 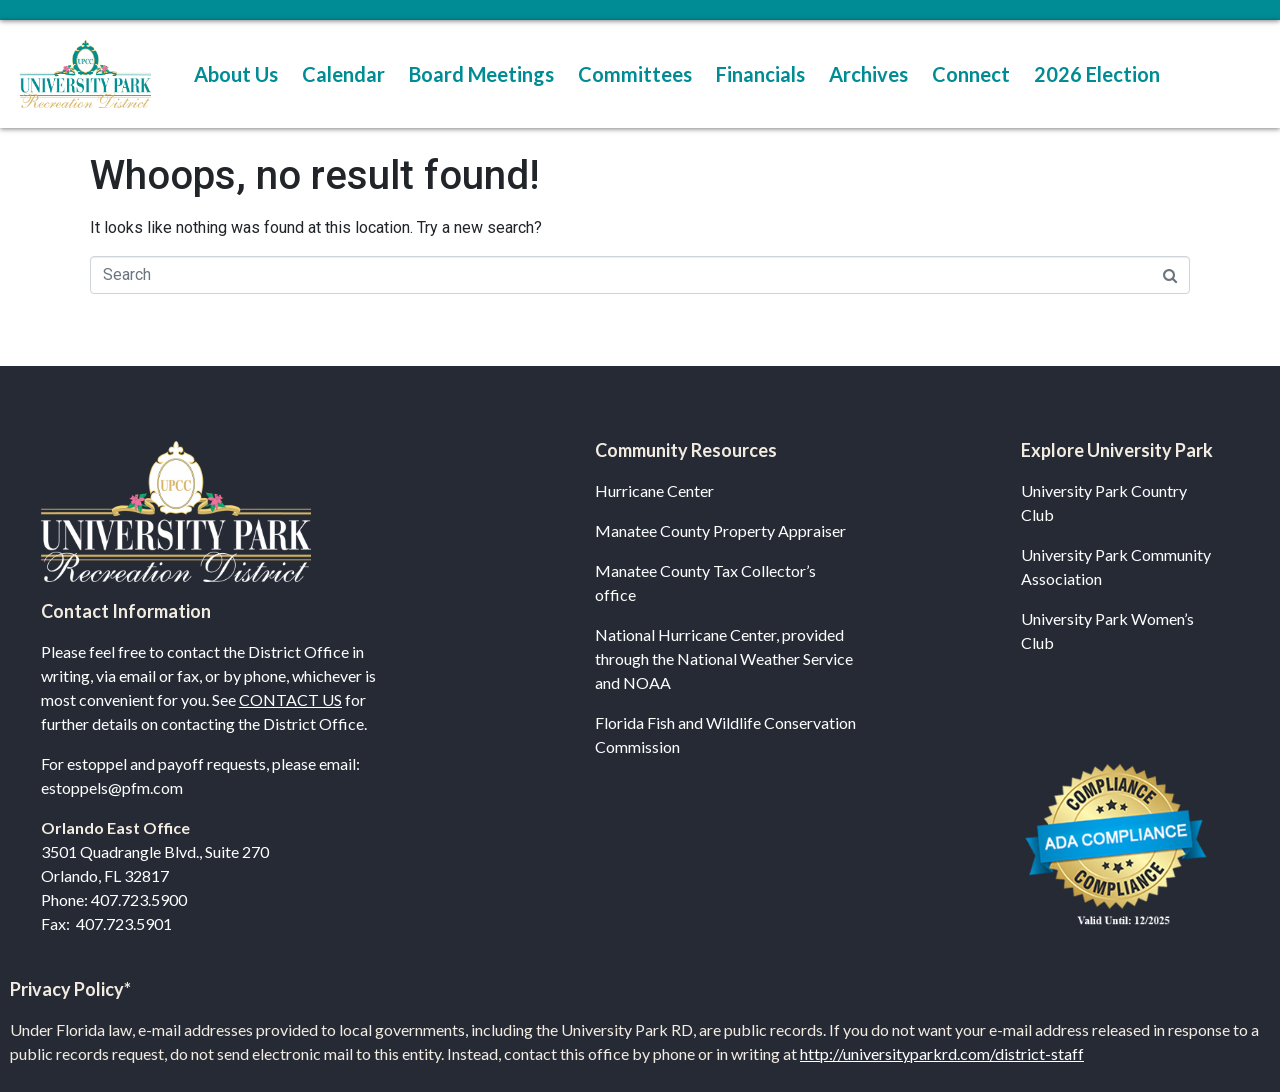 What do you see at coordinates (654, 490) in the screenshot?
I see `Hurricane Center` at bounding box center [654, 490].